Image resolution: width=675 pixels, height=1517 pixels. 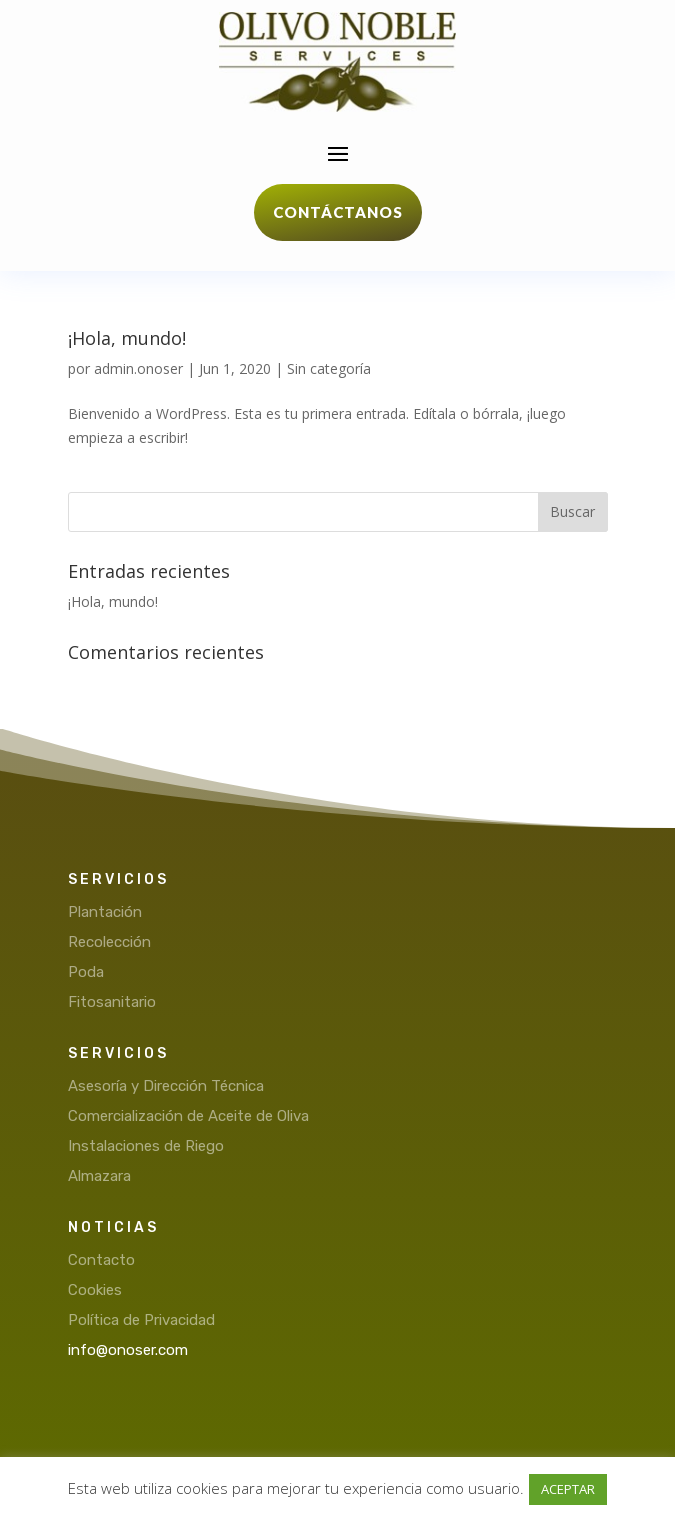 I want to click on Poda, so click(x=86, y=972).